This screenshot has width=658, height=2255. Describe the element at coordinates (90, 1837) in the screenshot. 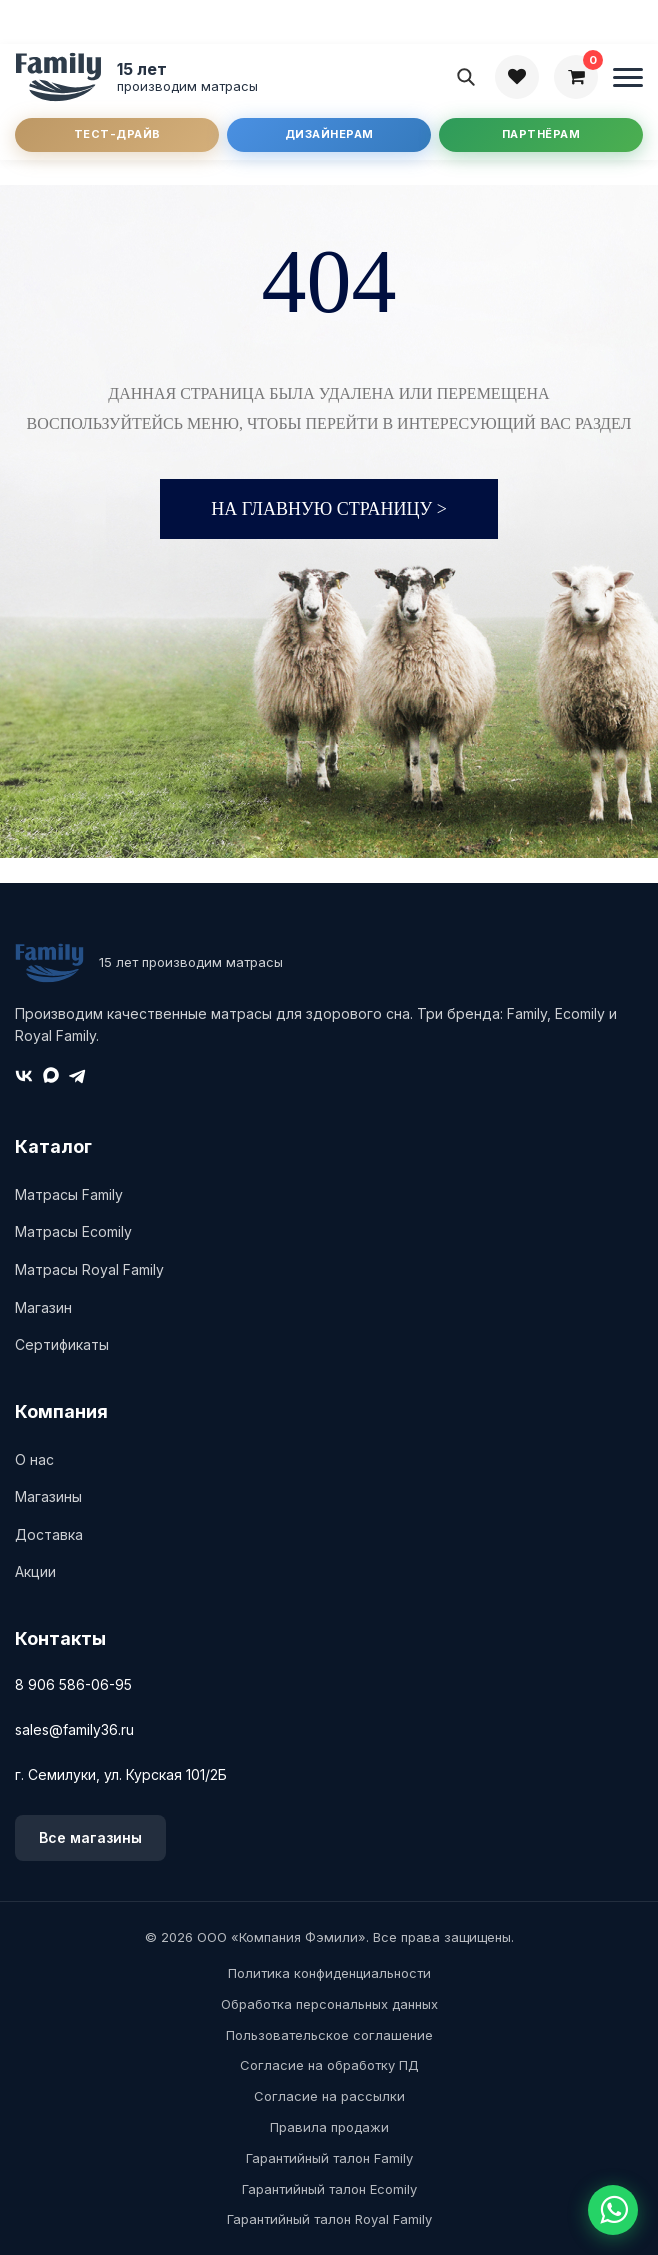

I see `Все магазины` at that location.